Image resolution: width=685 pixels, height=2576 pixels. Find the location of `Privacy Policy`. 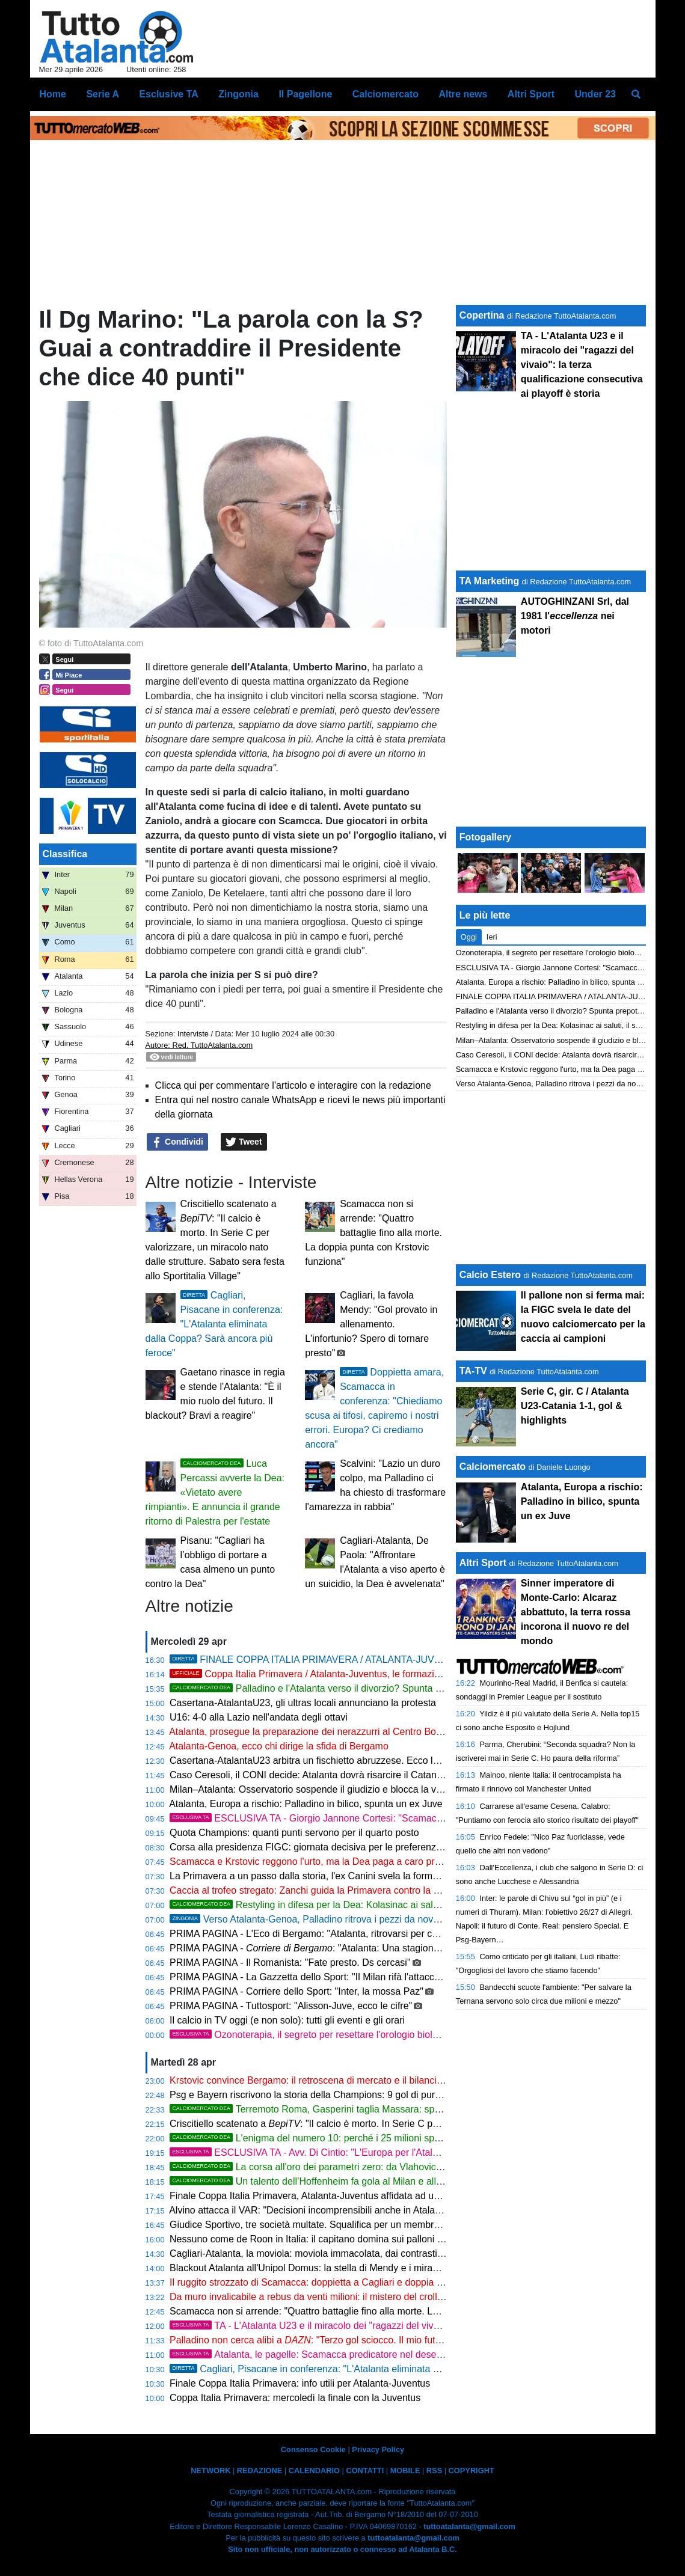

Privacy Policy is located at coordinates (378, 2449).